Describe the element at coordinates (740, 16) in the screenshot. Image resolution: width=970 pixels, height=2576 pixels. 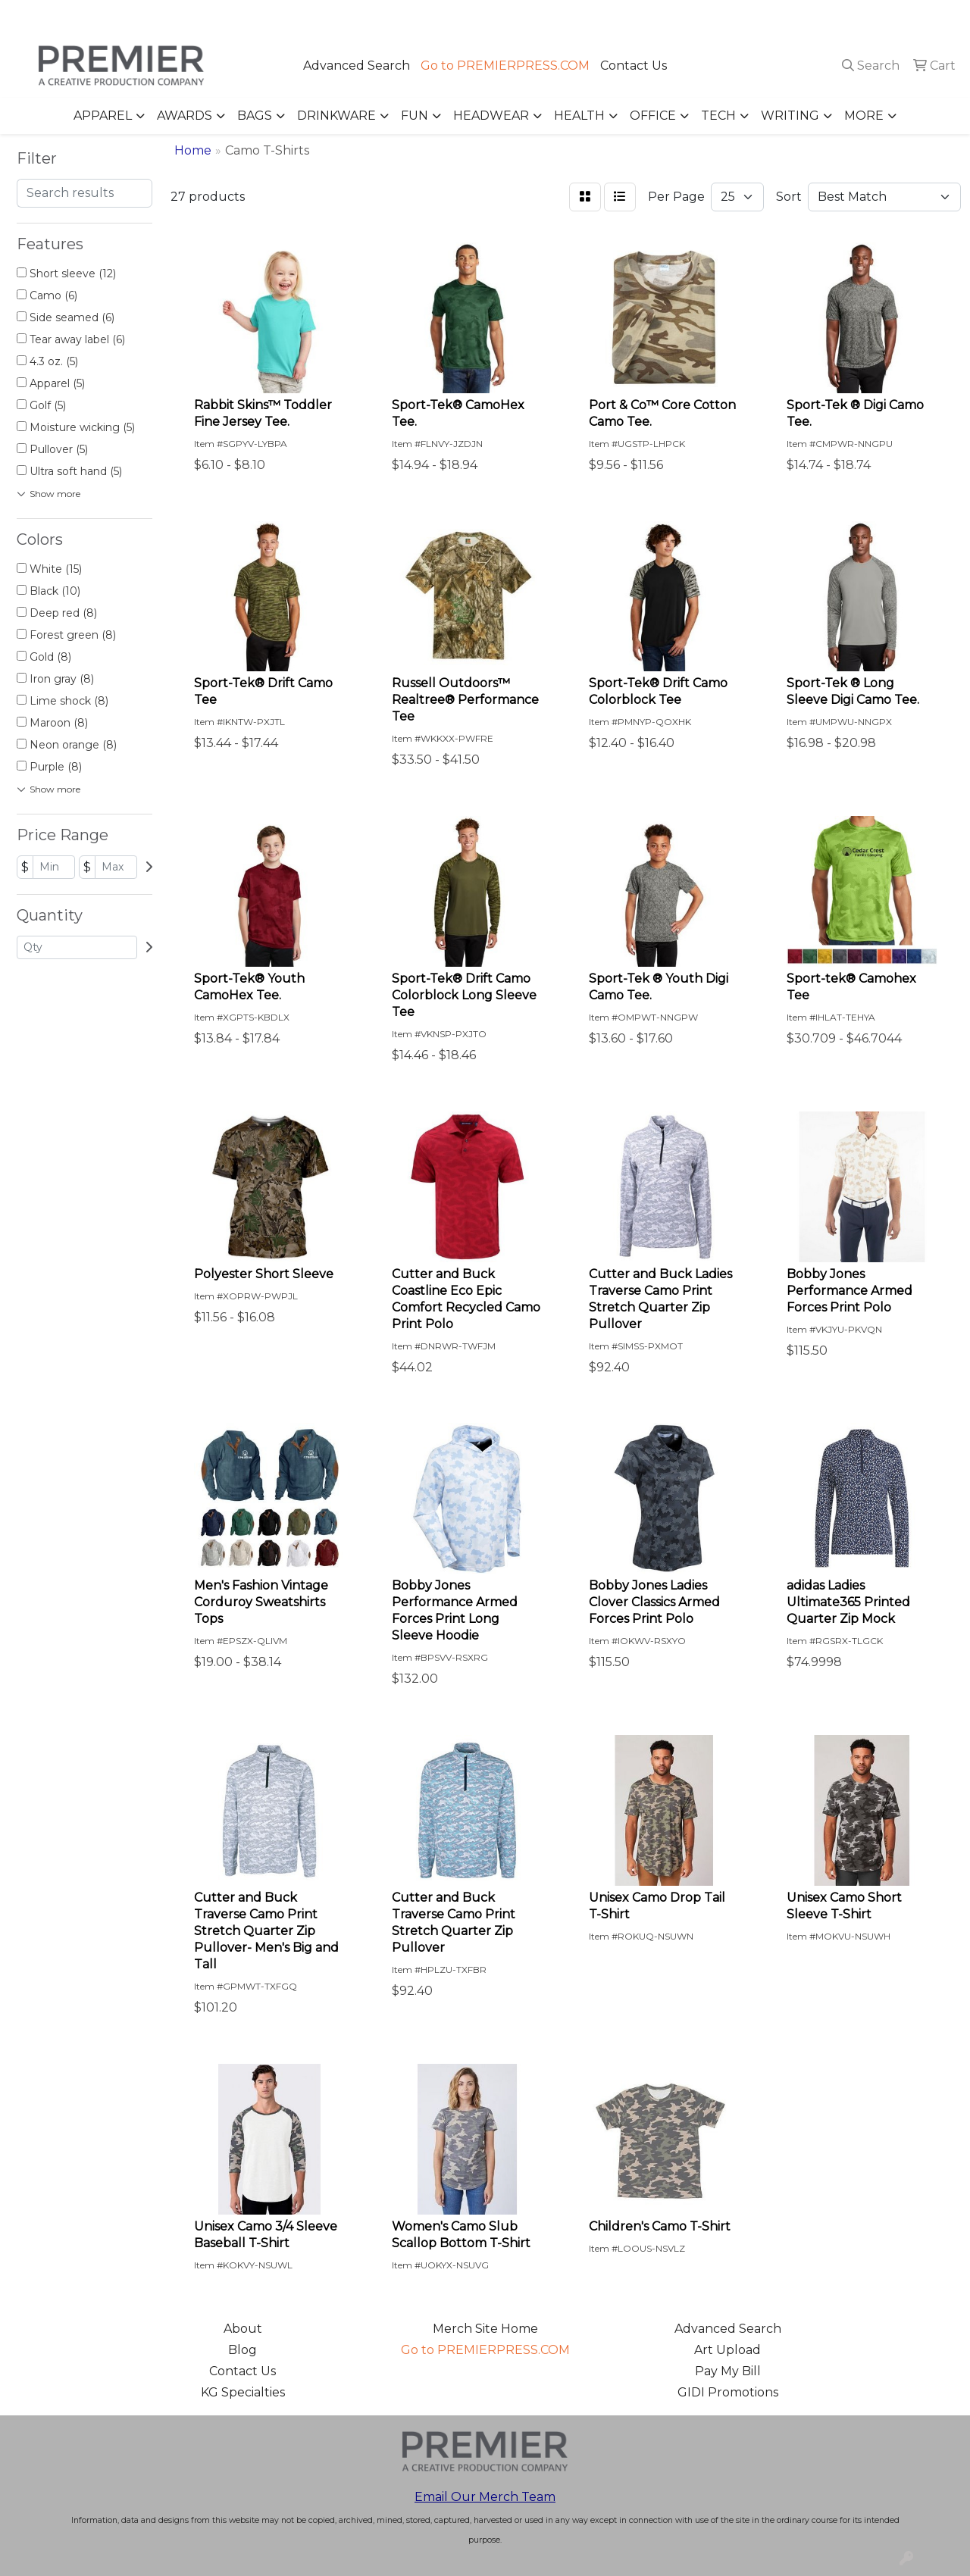
I see `503.223.4984` at that location.